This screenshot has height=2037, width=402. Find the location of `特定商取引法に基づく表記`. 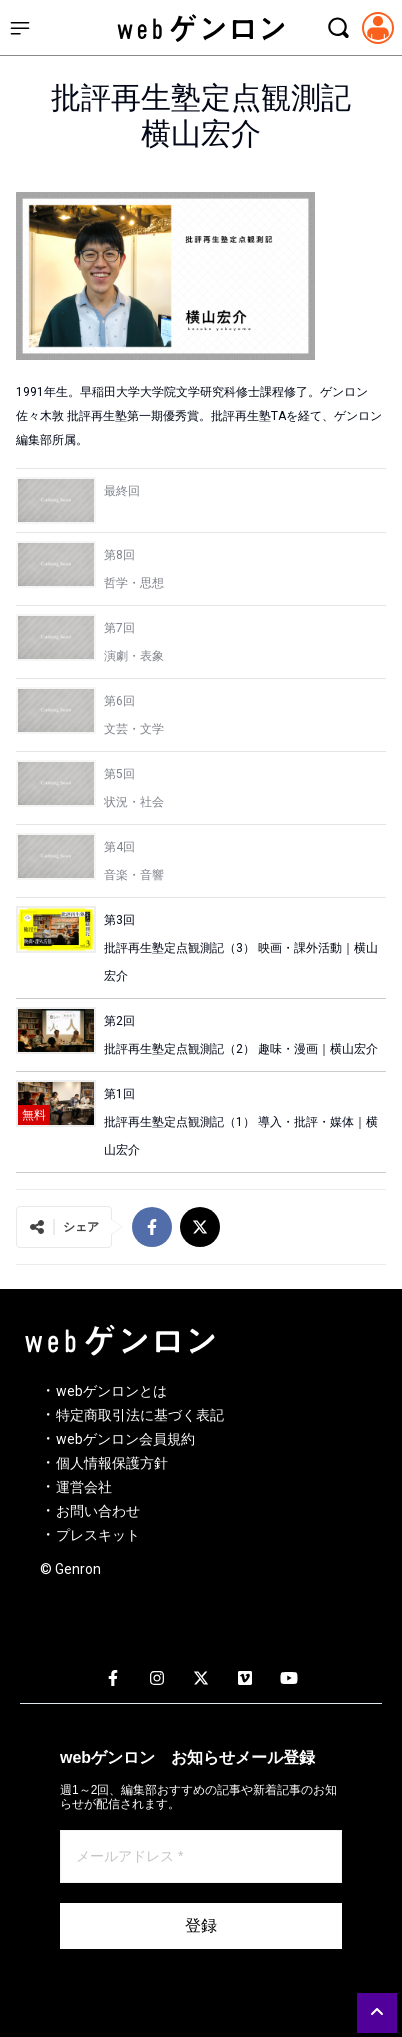

特定商取引法に基づく表記 is located at coordinates (140, 1415).